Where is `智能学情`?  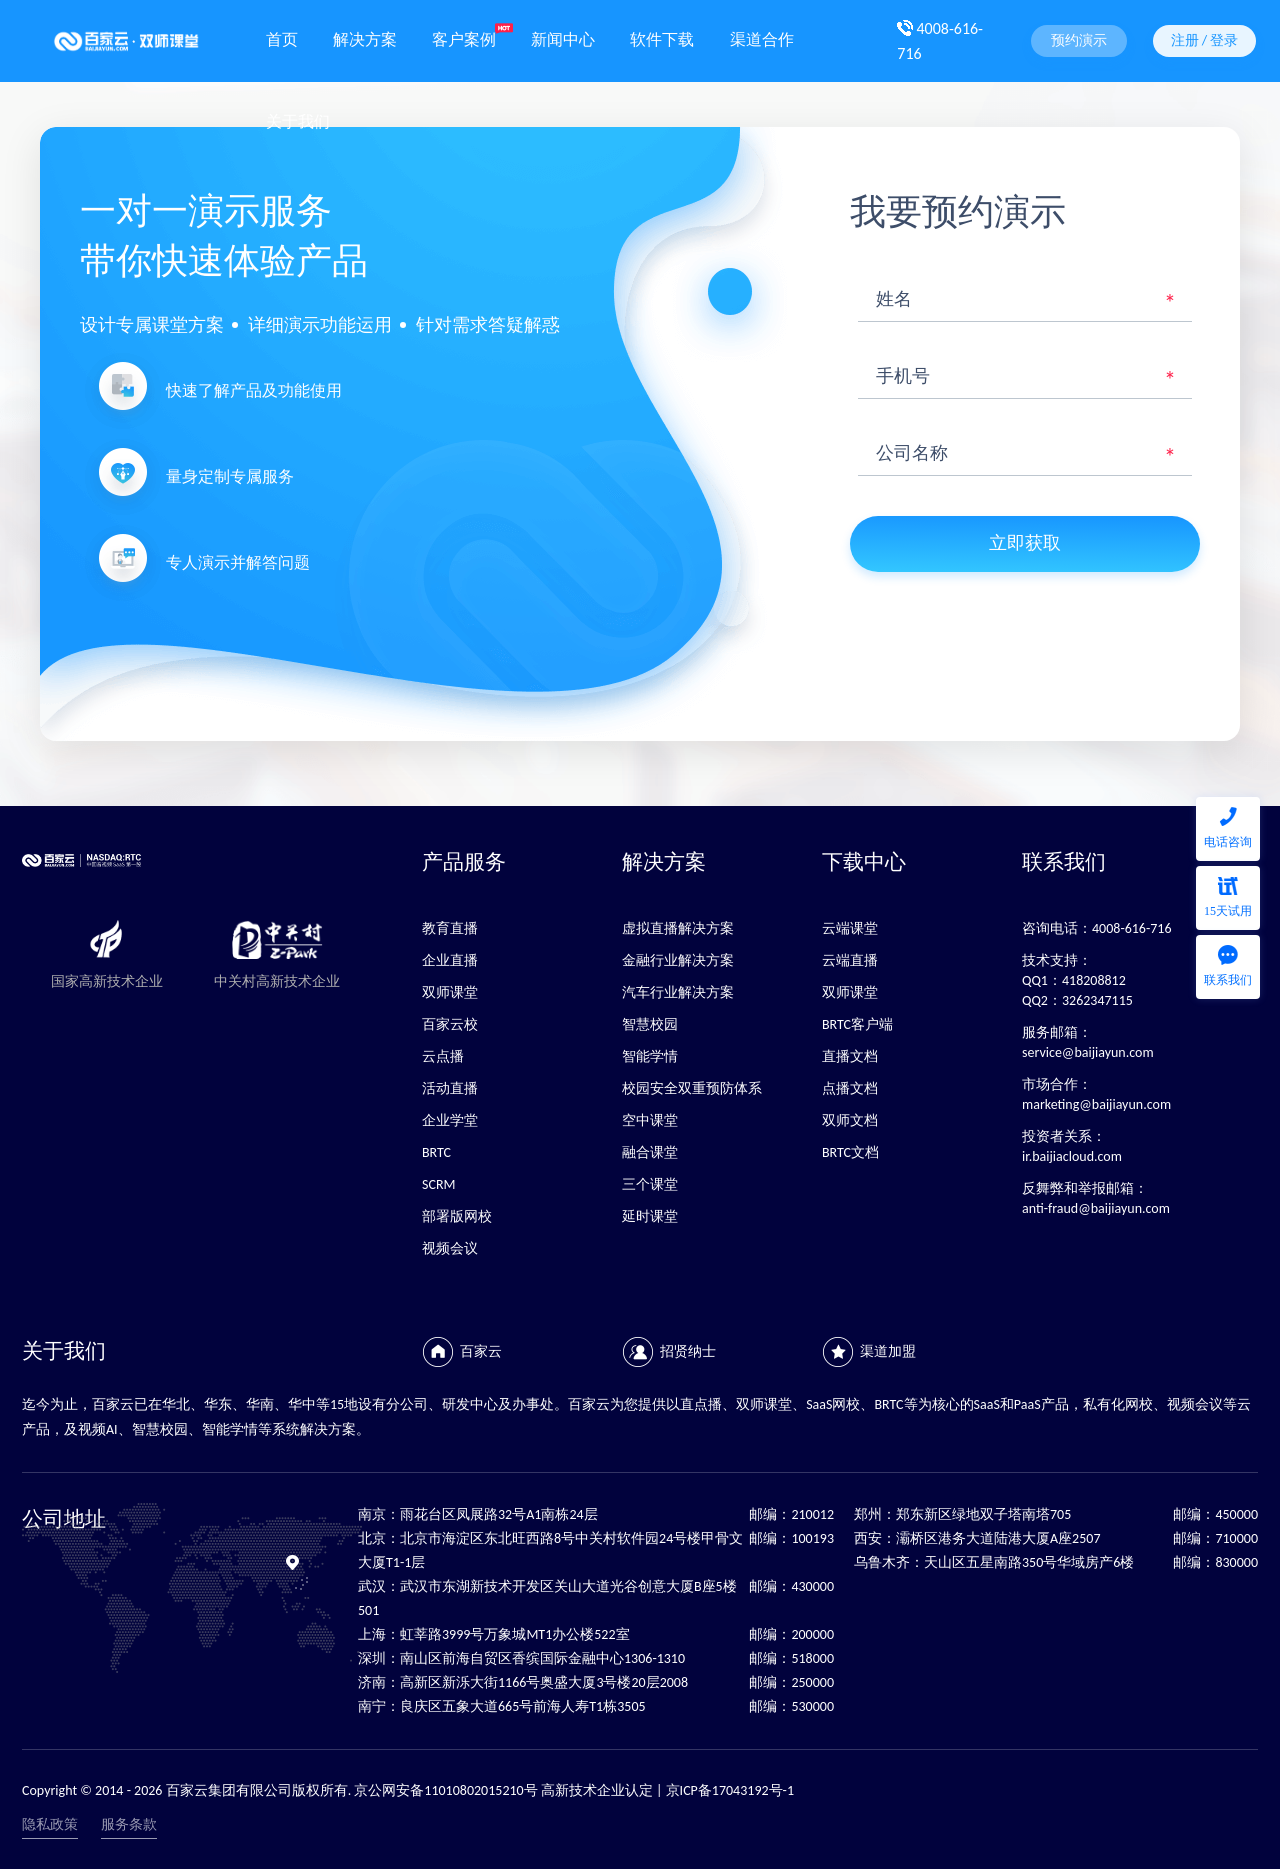 智能学情 is located at coordinates (650, 1056).